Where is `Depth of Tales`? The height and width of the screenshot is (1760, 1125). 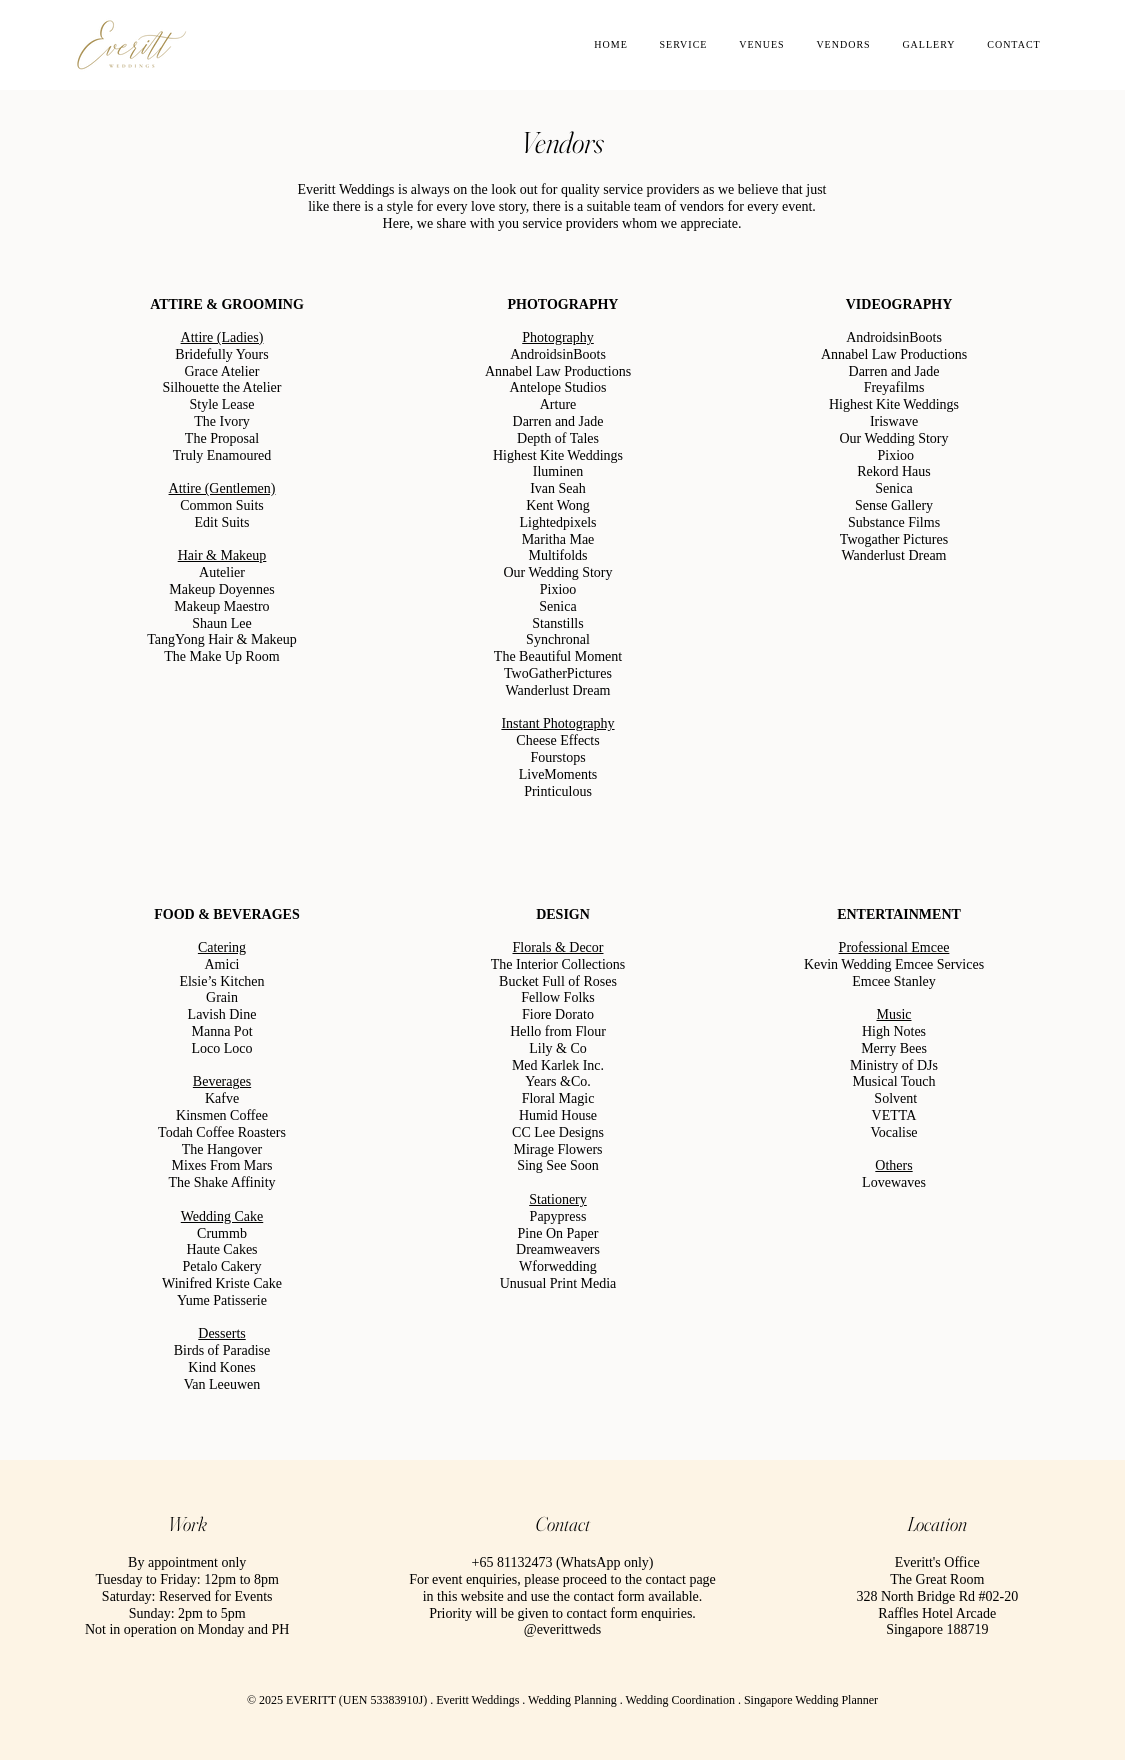 Depth of Tales is located at coordinates (558, 438).